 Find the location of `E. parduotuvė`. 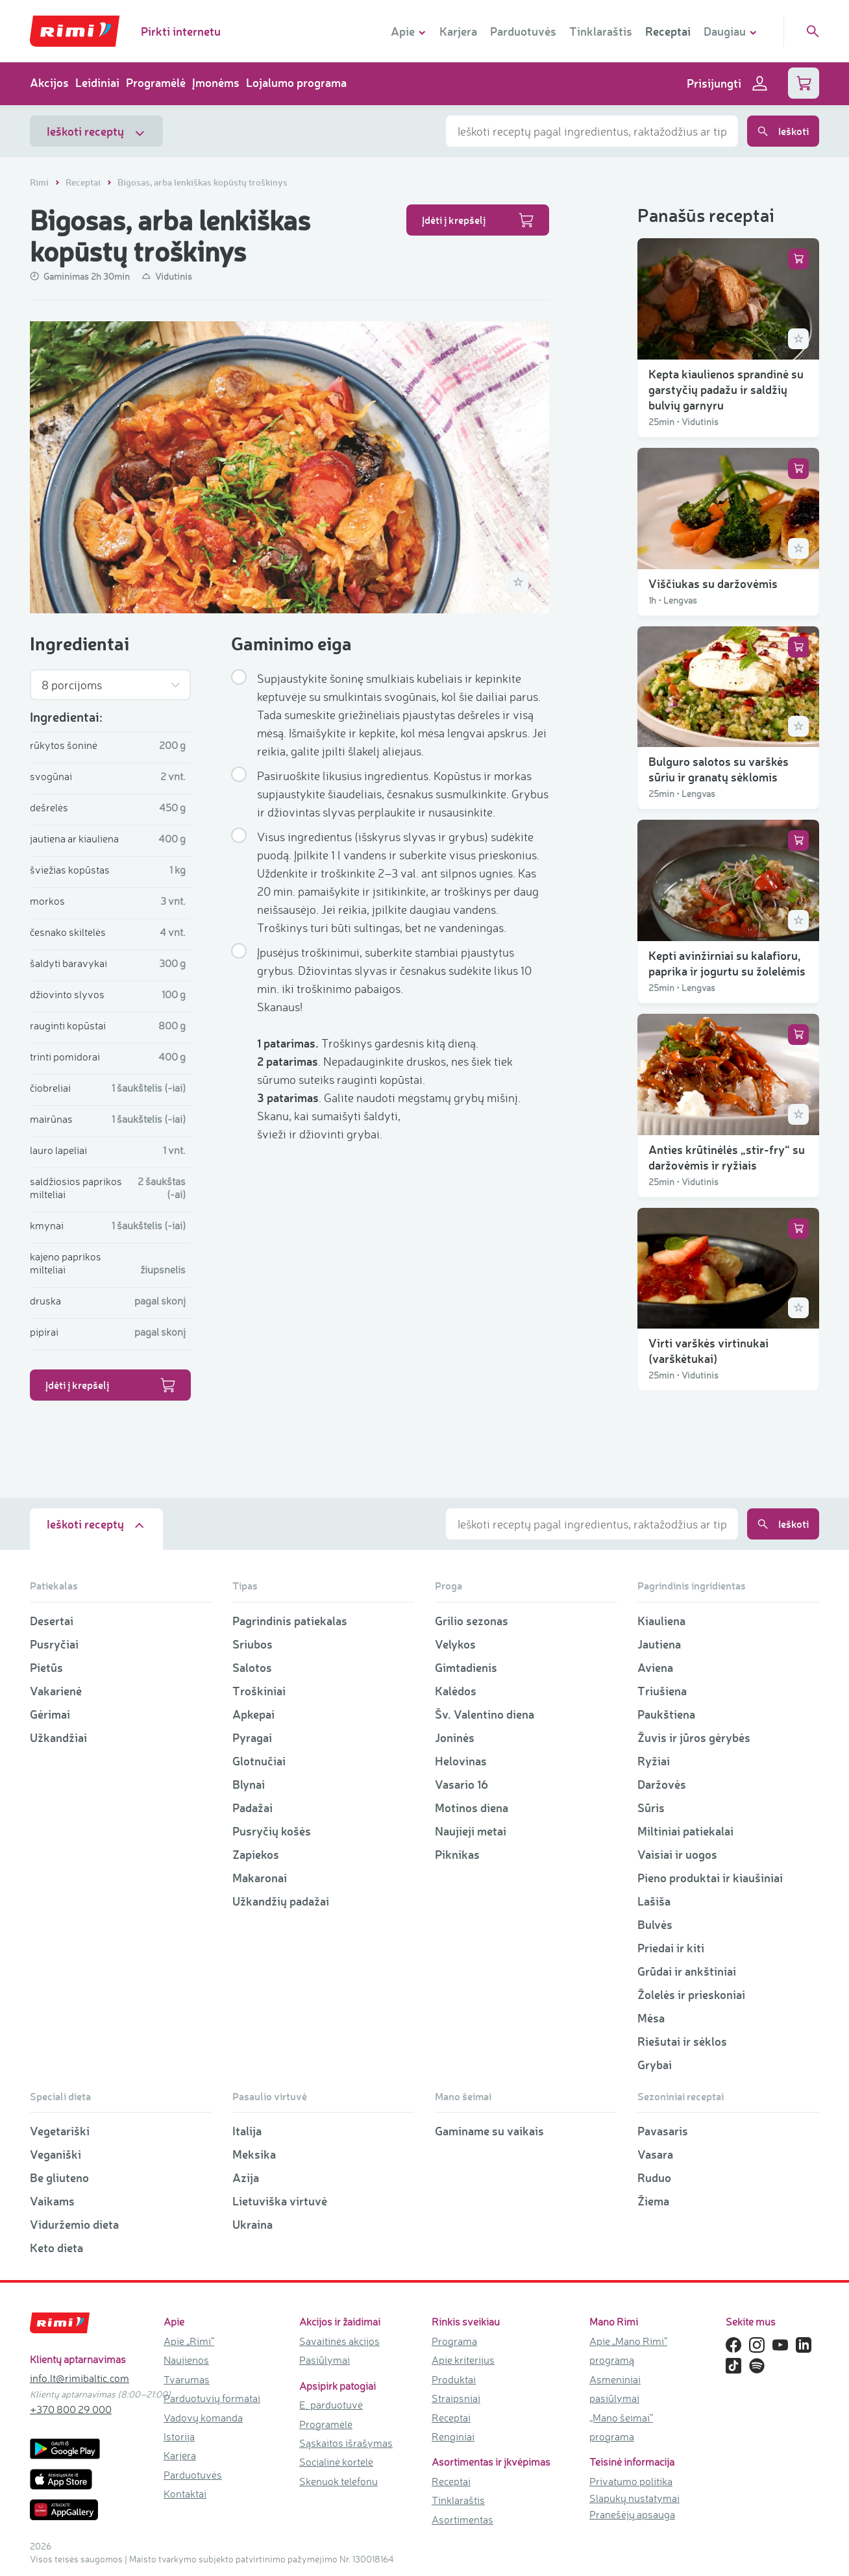

E. parduotuvė is located at coordinates (331, 2404).